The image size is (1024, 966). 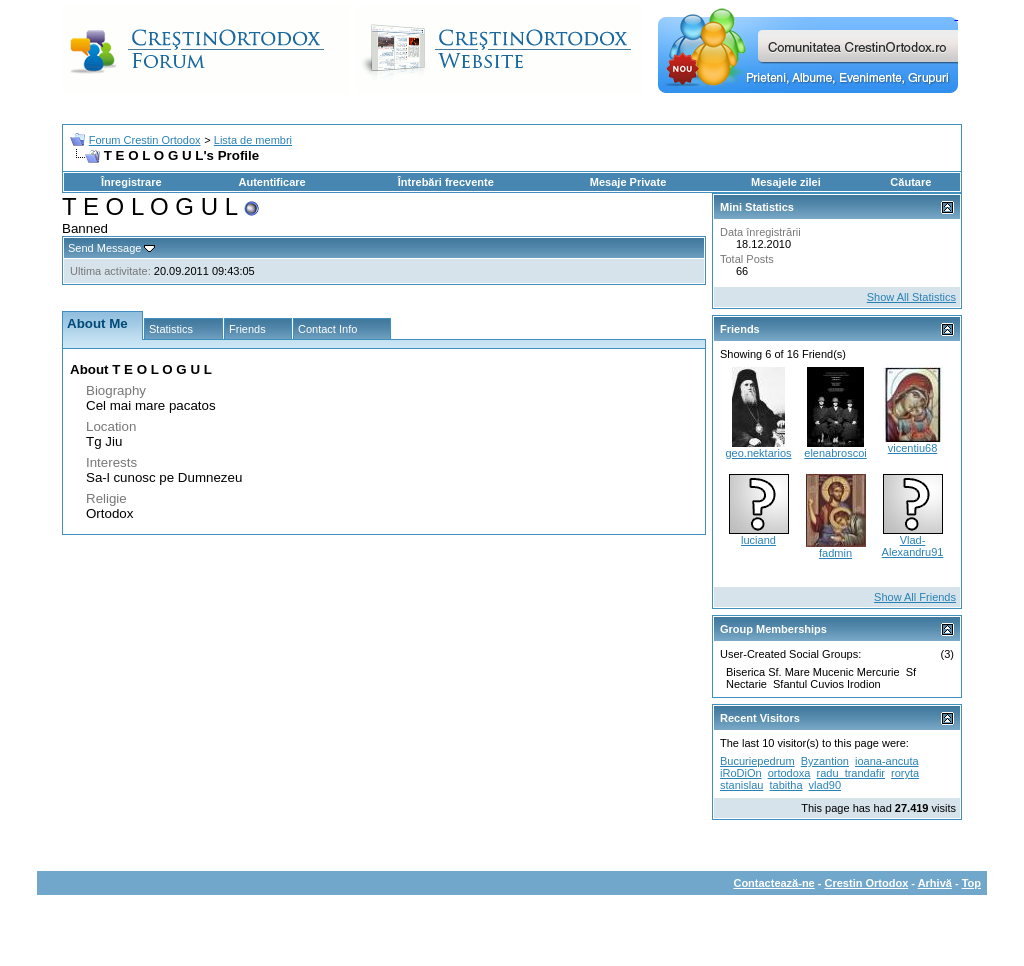 What do you see at coordinates (867, 883) in the screenshot?
I see `Crestin Ortodox` at bounding box center [867, 883].